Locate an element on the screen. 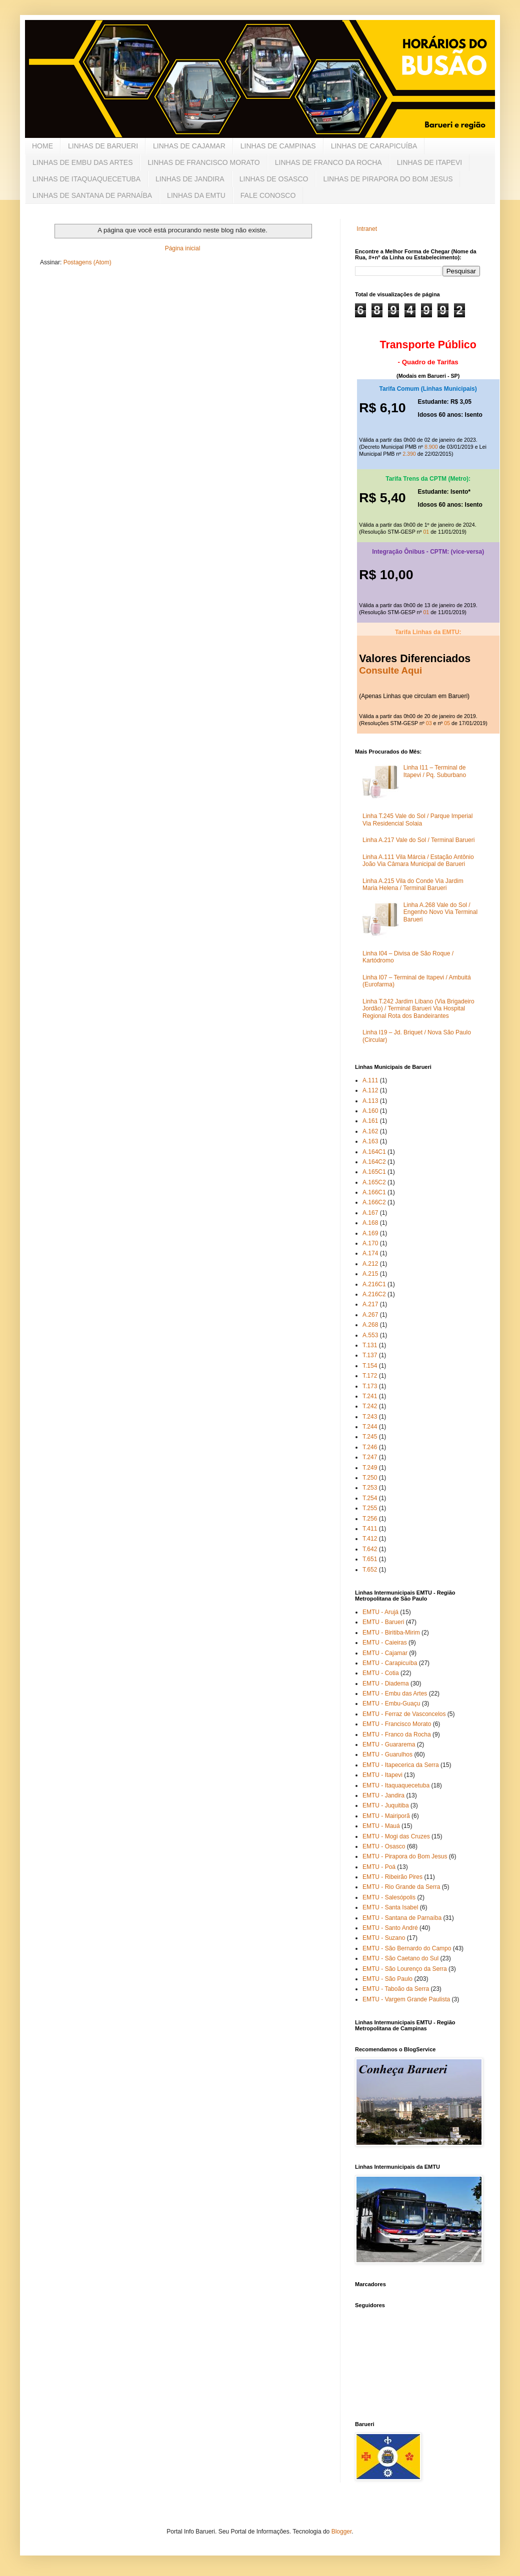 The height and width of the screenshot is (2576, 520). T.244 is located at coordinates (369, 1426).